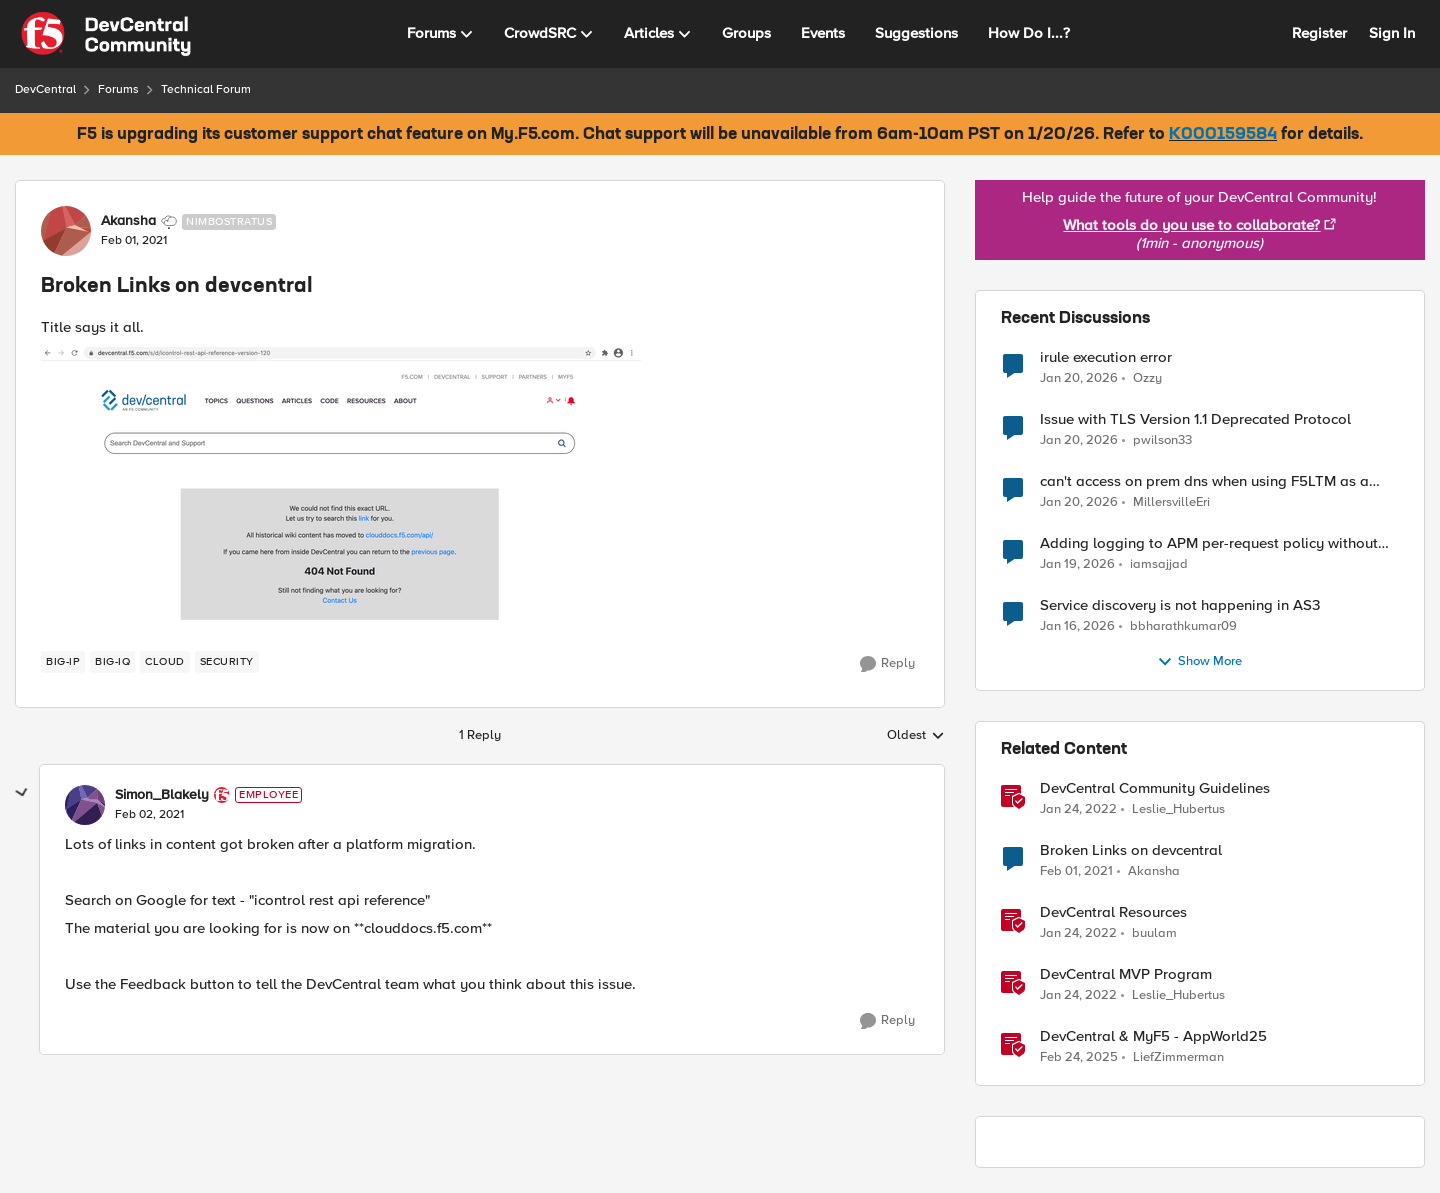 The image size is (1440, 1193). What do you see at coordinates (1079, 1058) in the screenshot?
I see `[1 year ago]` at bounding box center [1079, 1058].